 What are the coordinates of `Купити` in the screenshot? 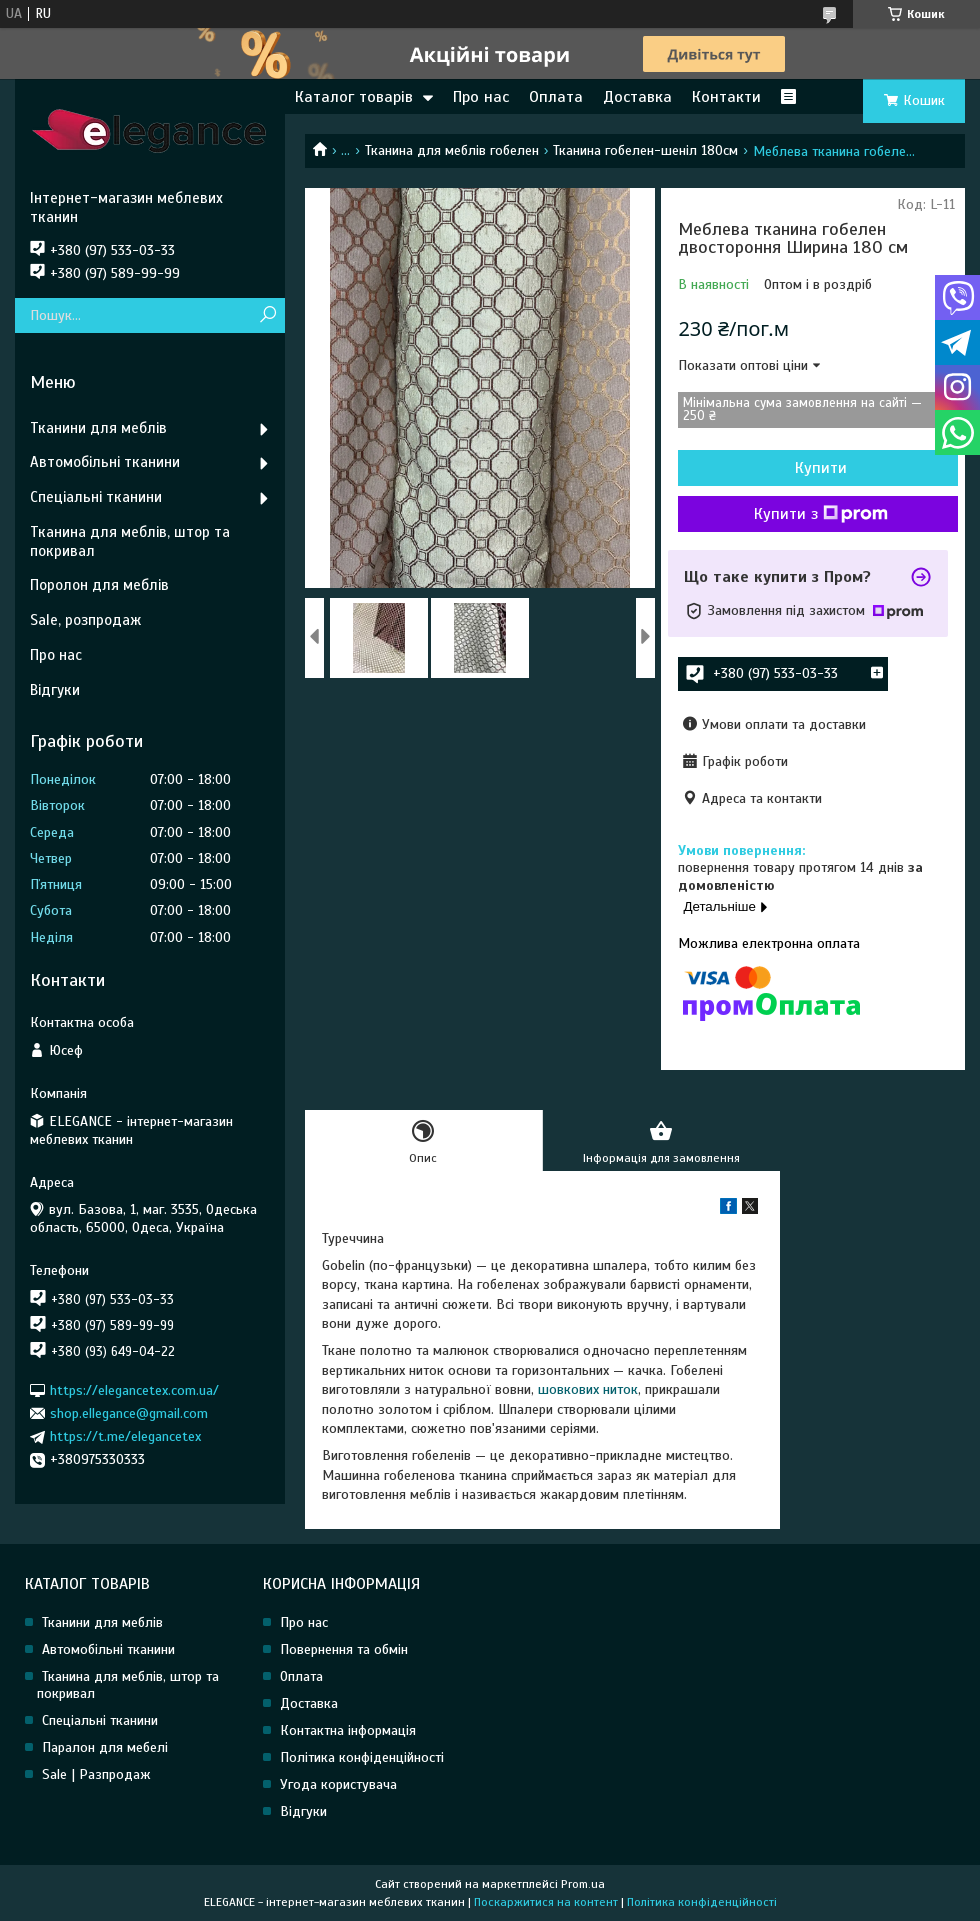 It's located at (821, 468).